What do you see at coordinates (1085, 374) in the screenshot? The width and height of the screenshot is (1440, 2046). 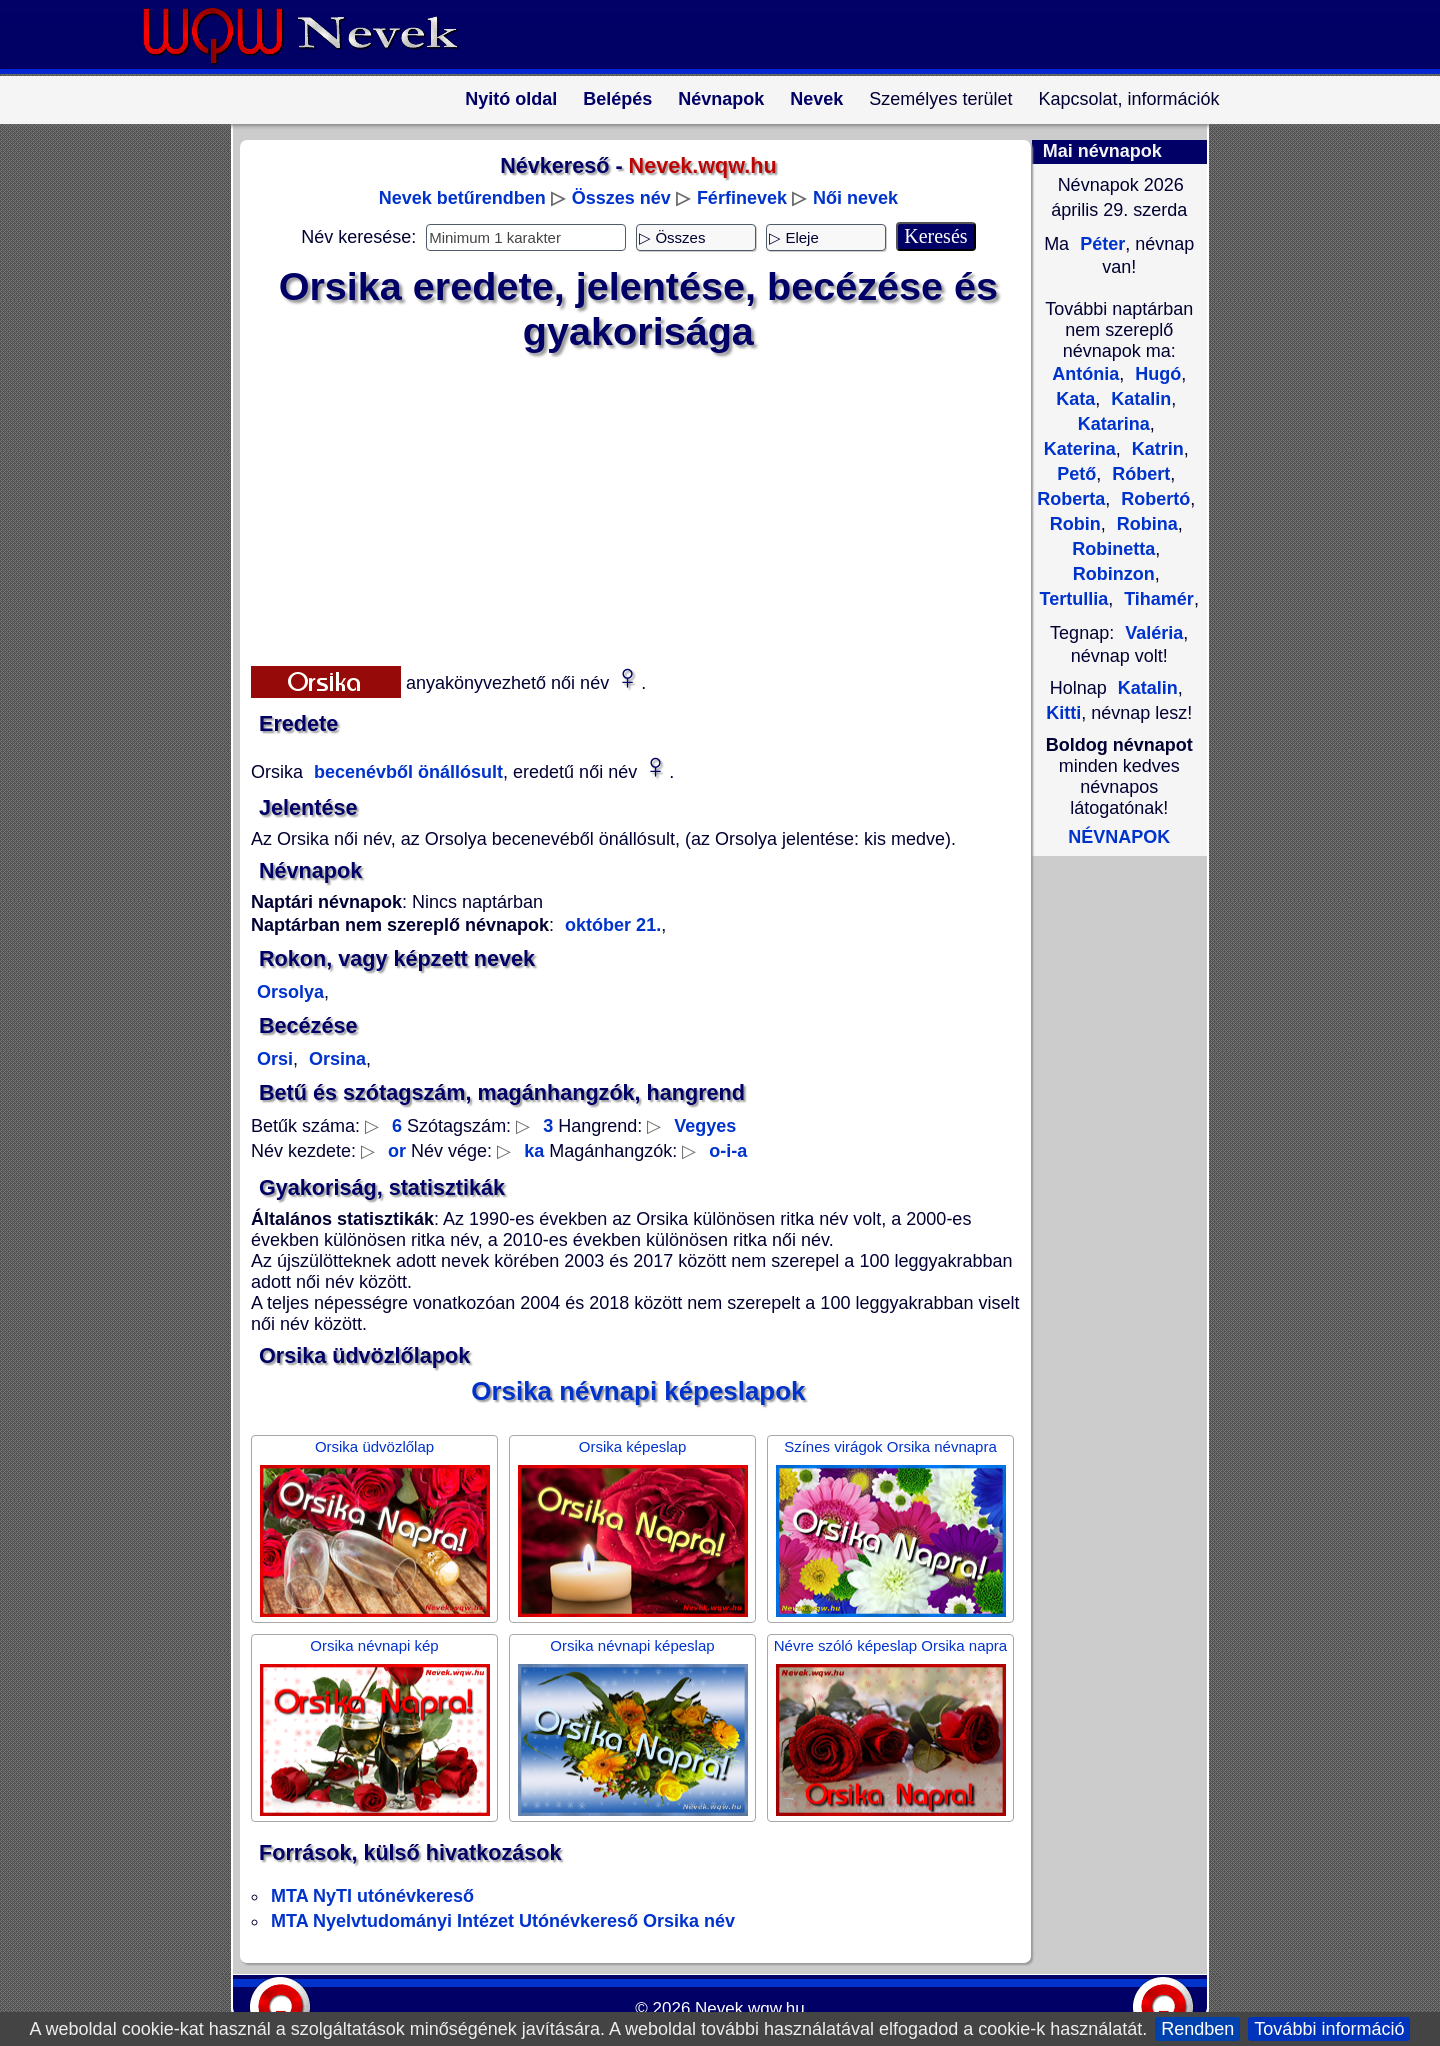 I see `Antónia` at bounding box center [1085, 374].